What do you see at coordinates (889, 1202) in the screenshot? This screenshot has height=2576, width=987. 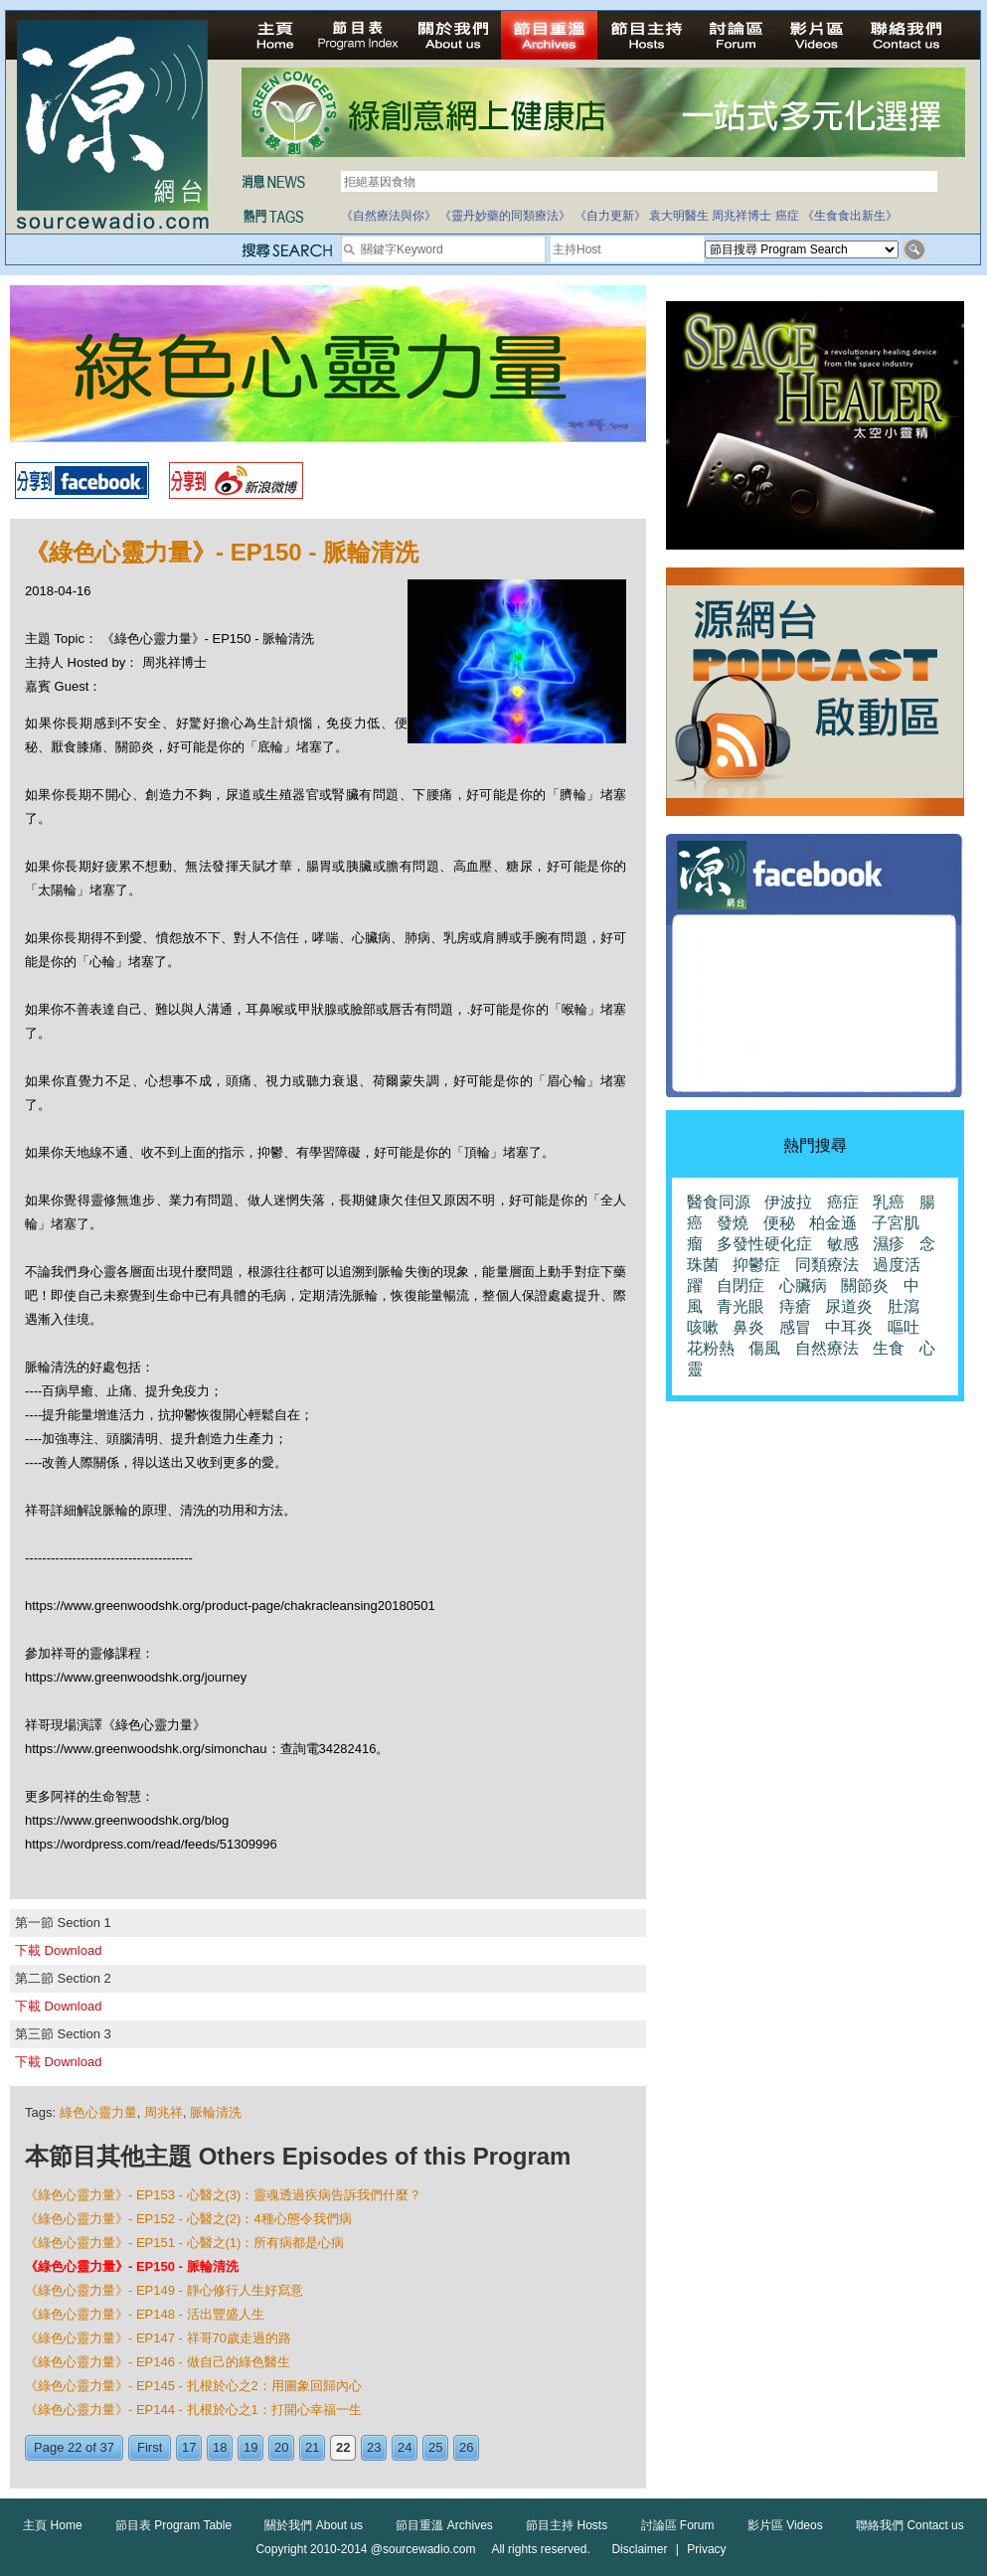 I see `乳癌` at bounding box center [889, 1202].